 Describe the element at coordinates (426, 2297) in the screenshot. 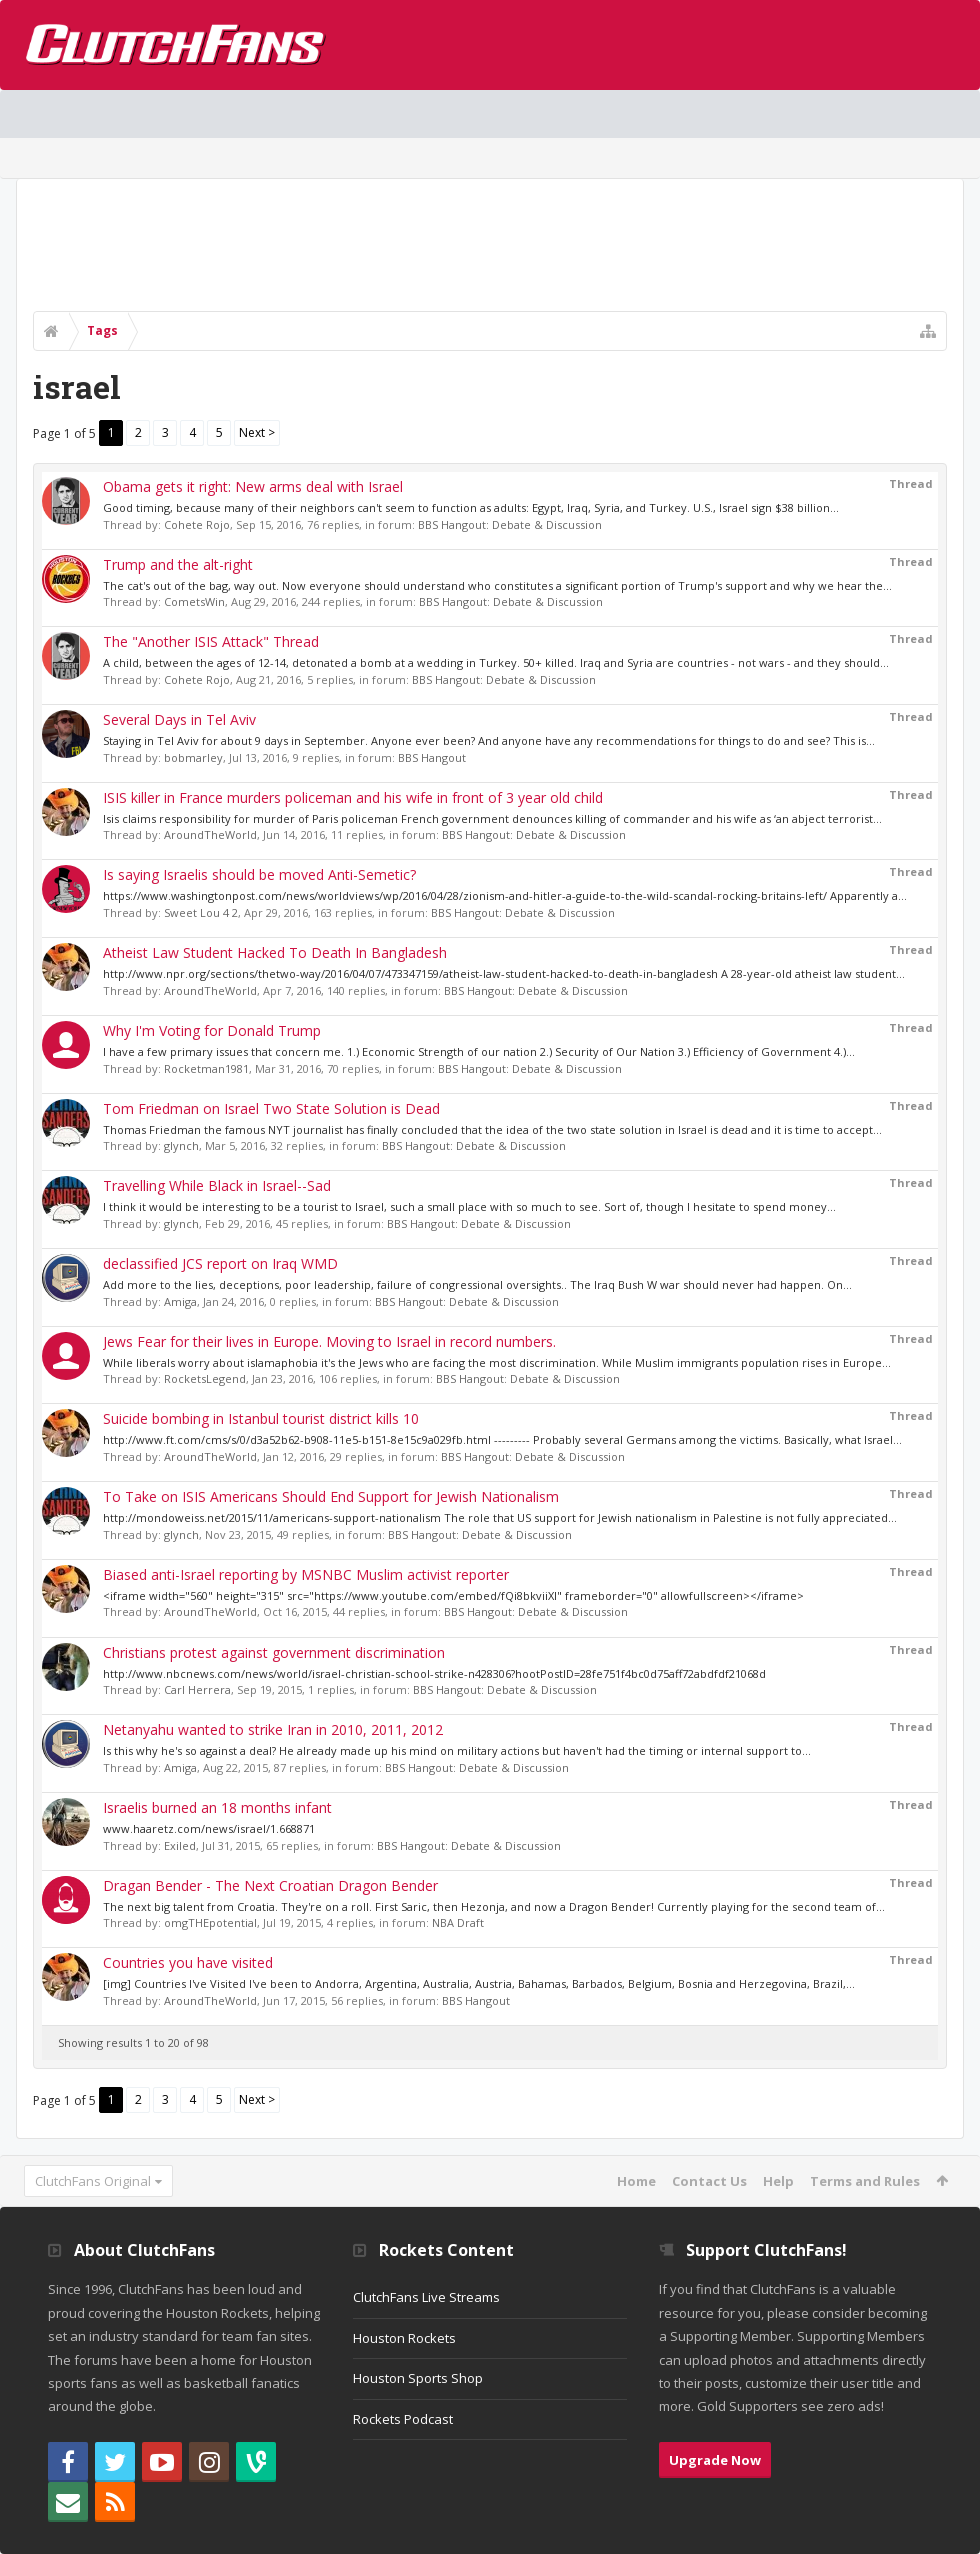

I see `ClutchFans Live Streams` at that location.